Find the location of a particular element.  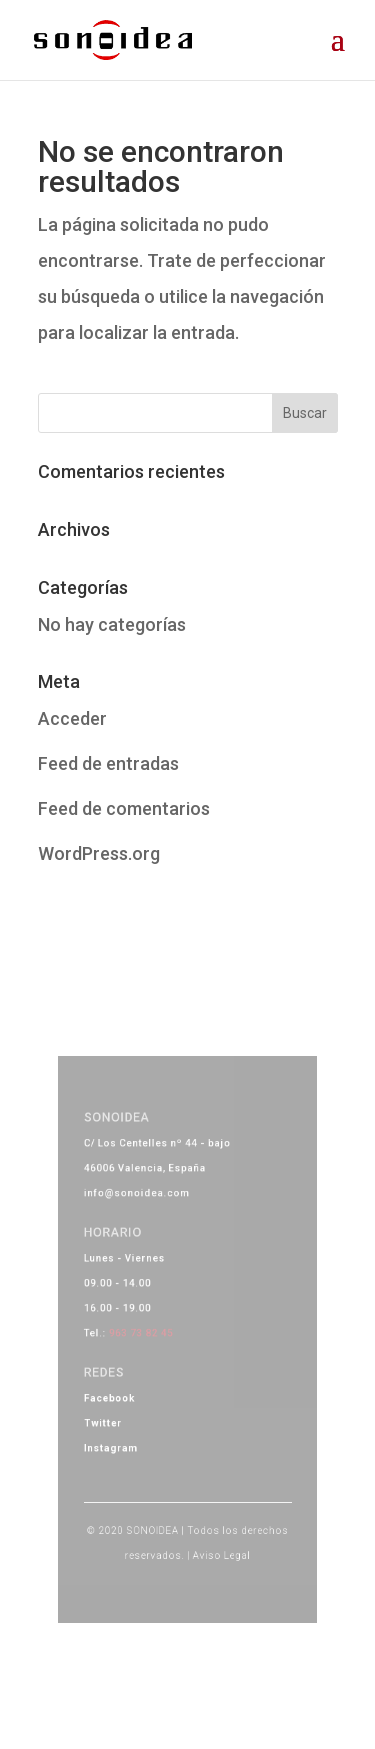

Instagram is located at coordinates (120, 1434).